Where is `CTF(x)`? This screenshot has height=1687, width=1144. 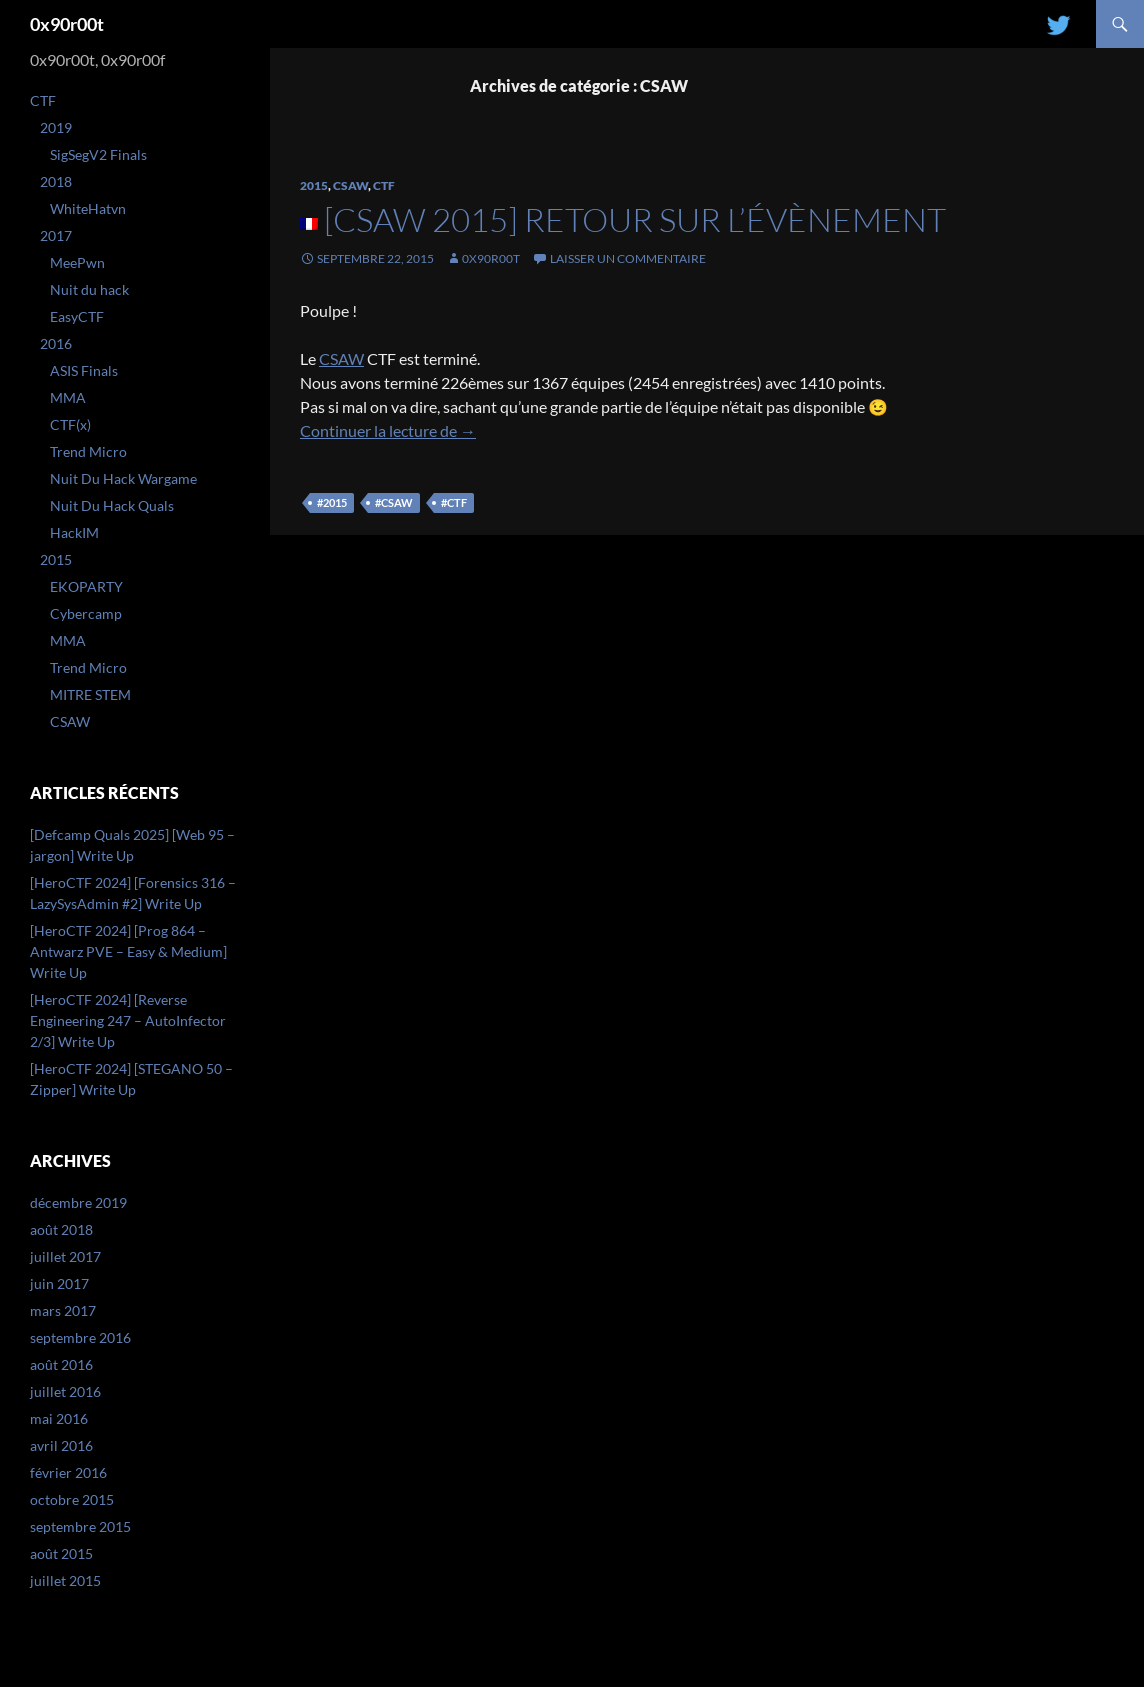 CTF(x) is located at coordinates (70, 424).